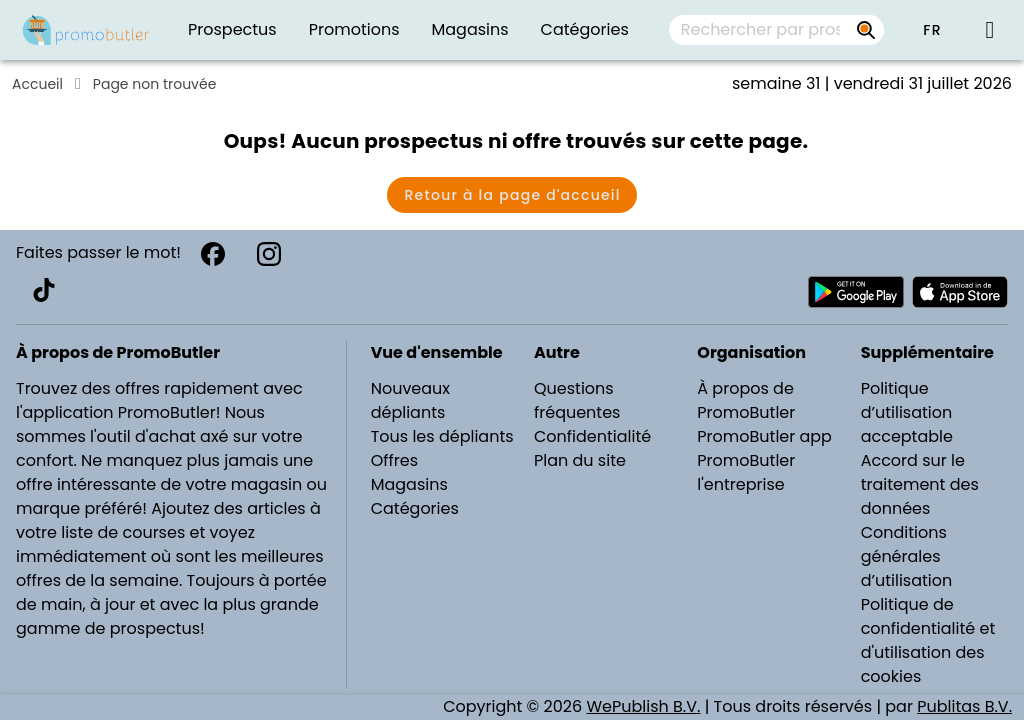 This screenshot has height=720, width=1024. I want to click on [Rechercher par prospectus, magasins, marques...], so click(866, 30).